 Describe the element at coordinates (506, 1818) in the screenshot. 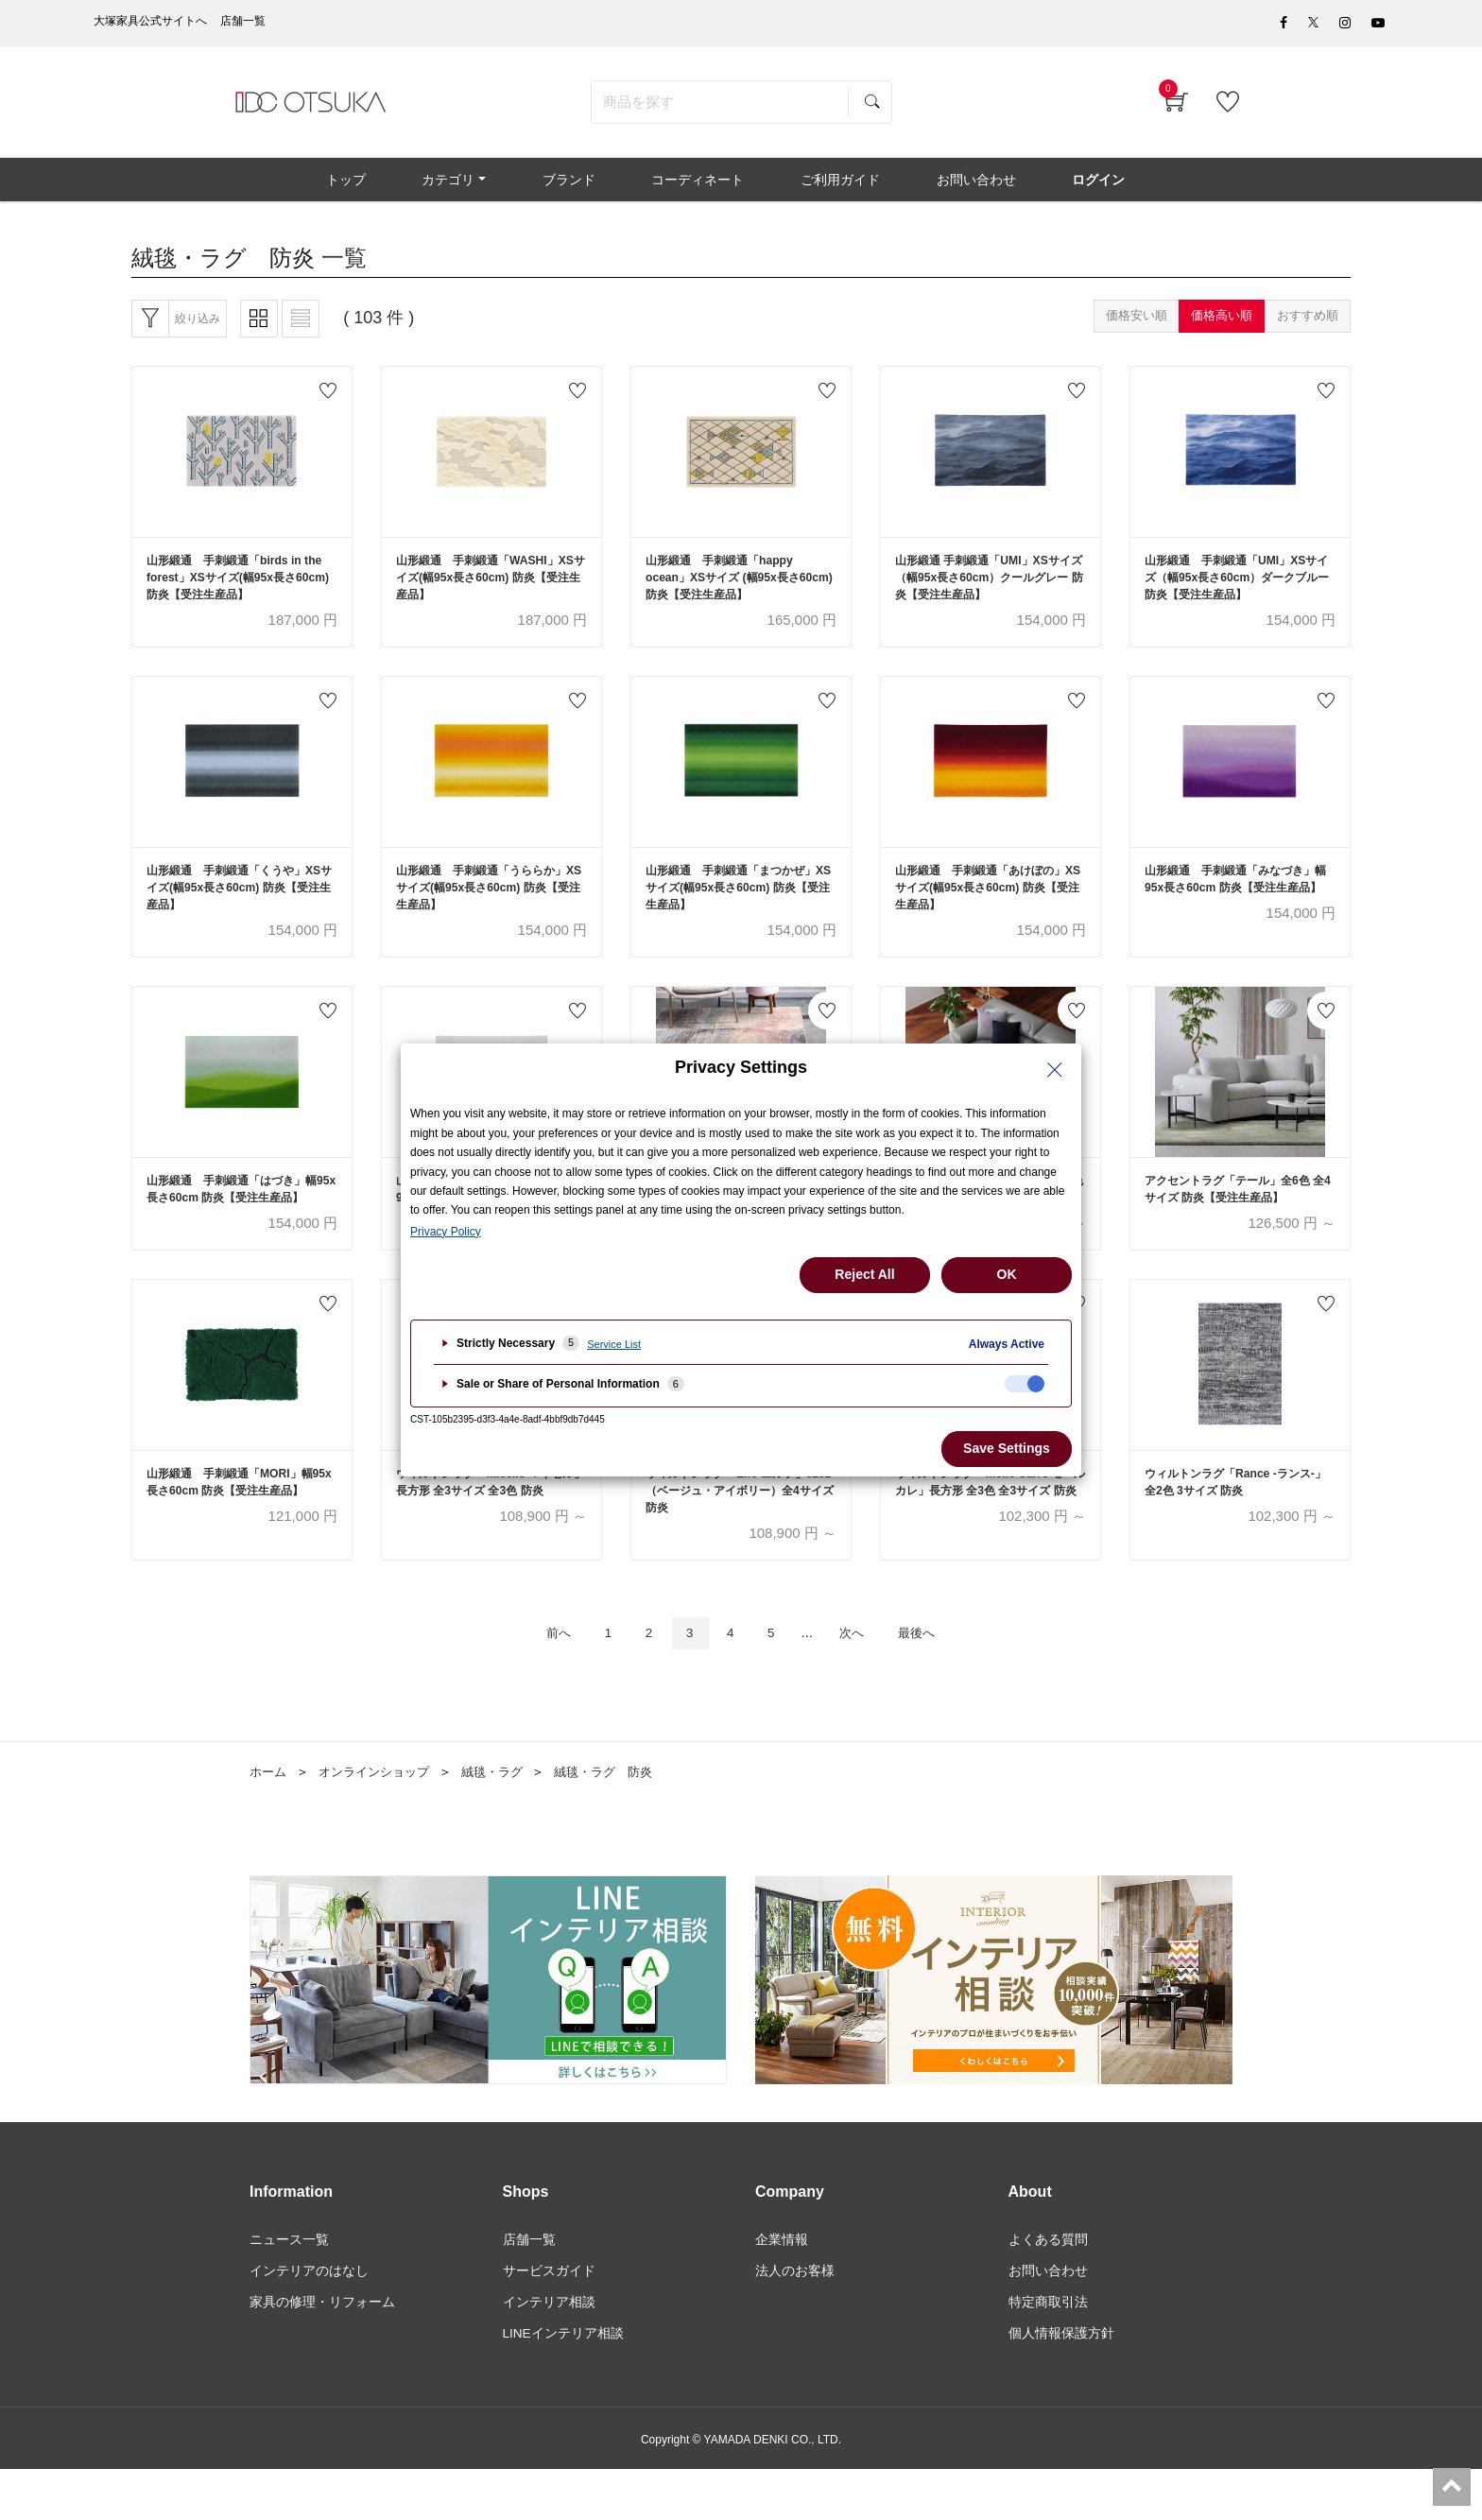

I see `絨毯・ラグ` at that location.